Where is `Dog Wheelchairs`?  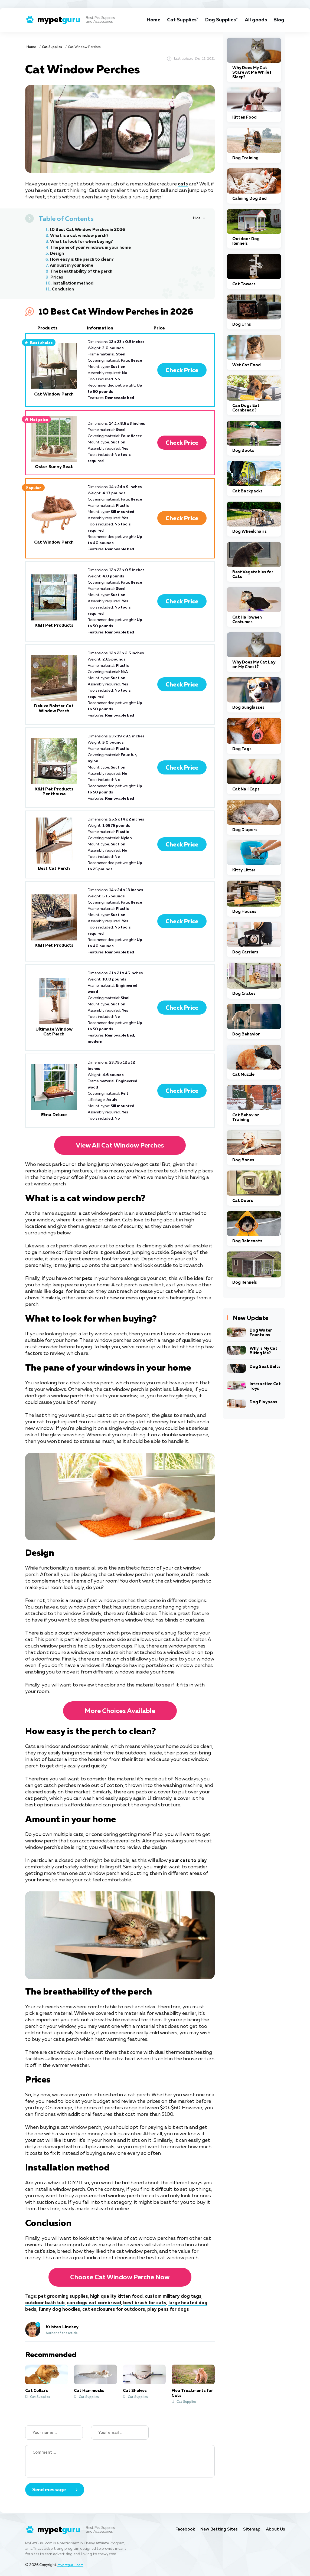 Dog Wheelchairs is located at coordinates (249, 531).